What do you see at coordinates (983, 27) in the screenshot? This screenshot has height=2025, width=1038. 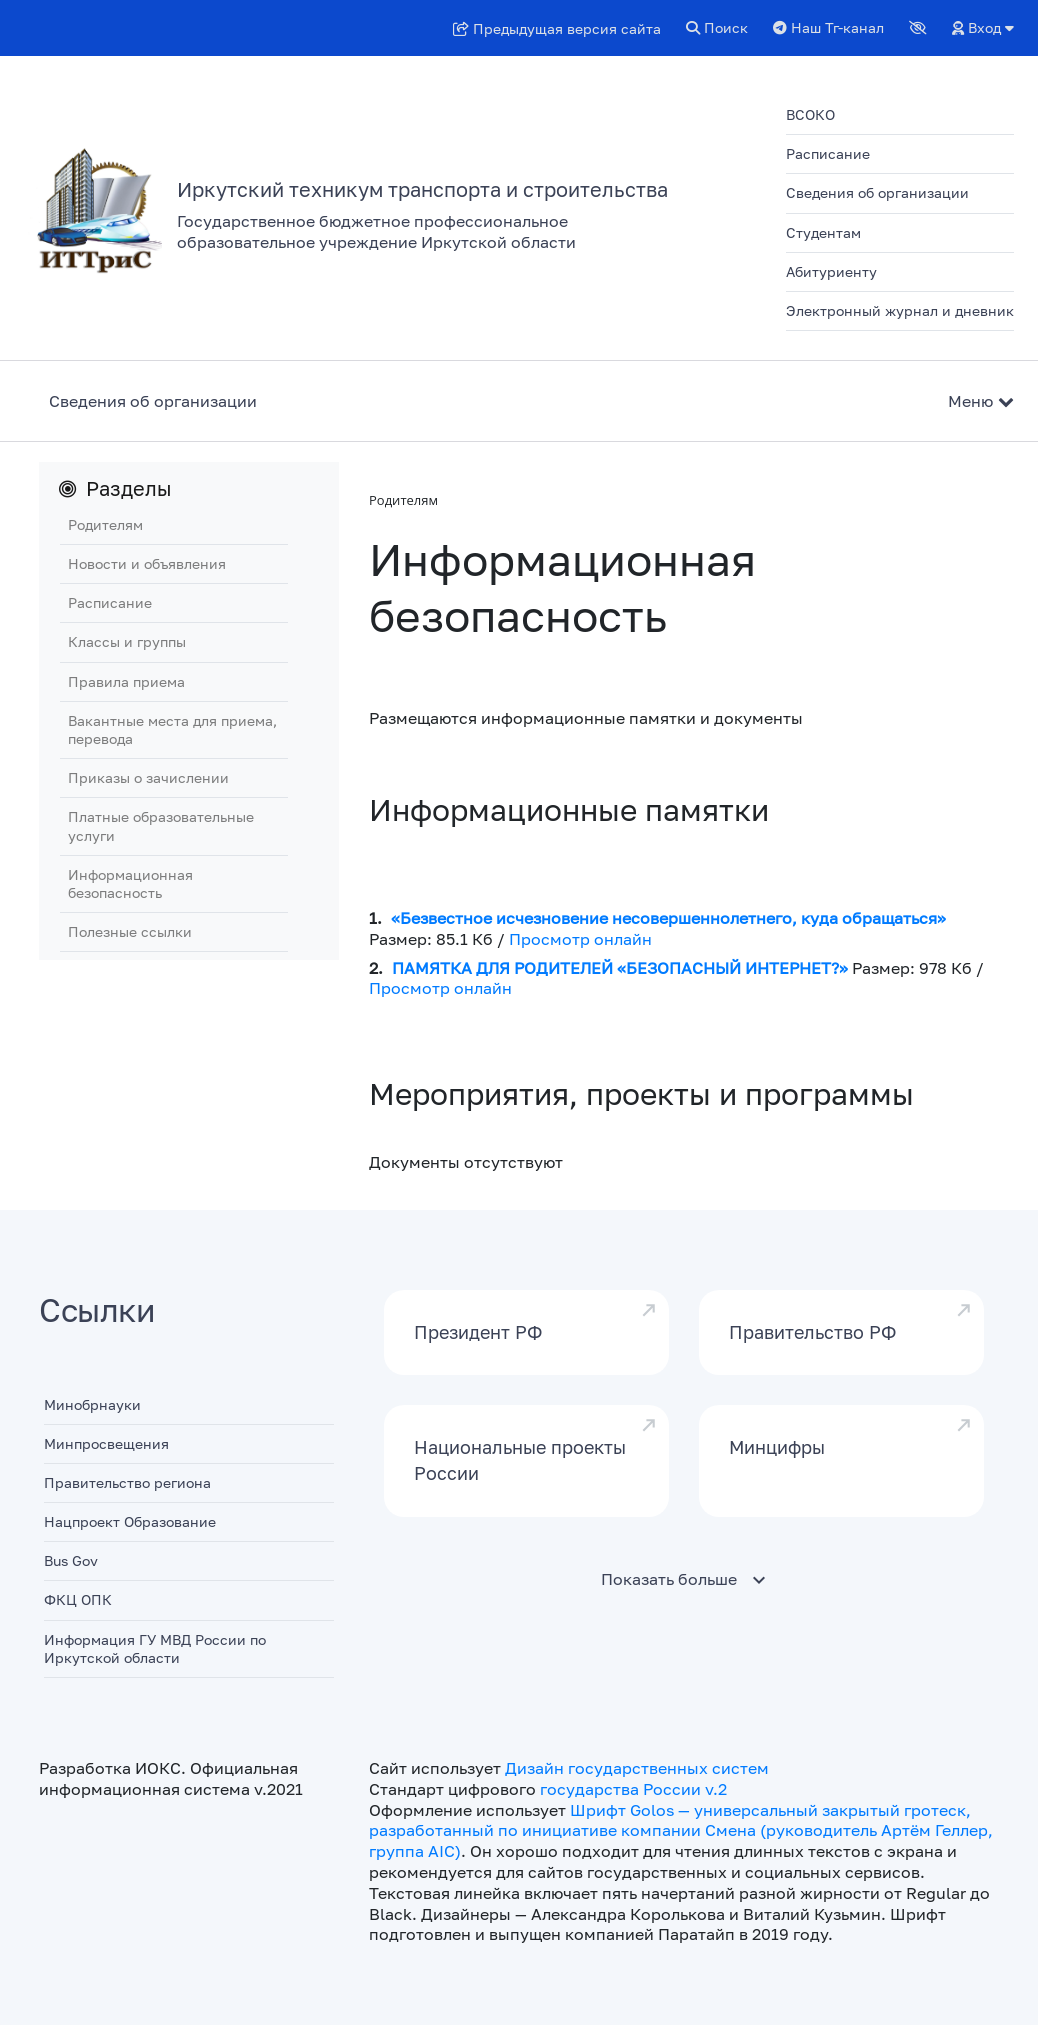 I see `Вход` at bounding box center [983, 27].